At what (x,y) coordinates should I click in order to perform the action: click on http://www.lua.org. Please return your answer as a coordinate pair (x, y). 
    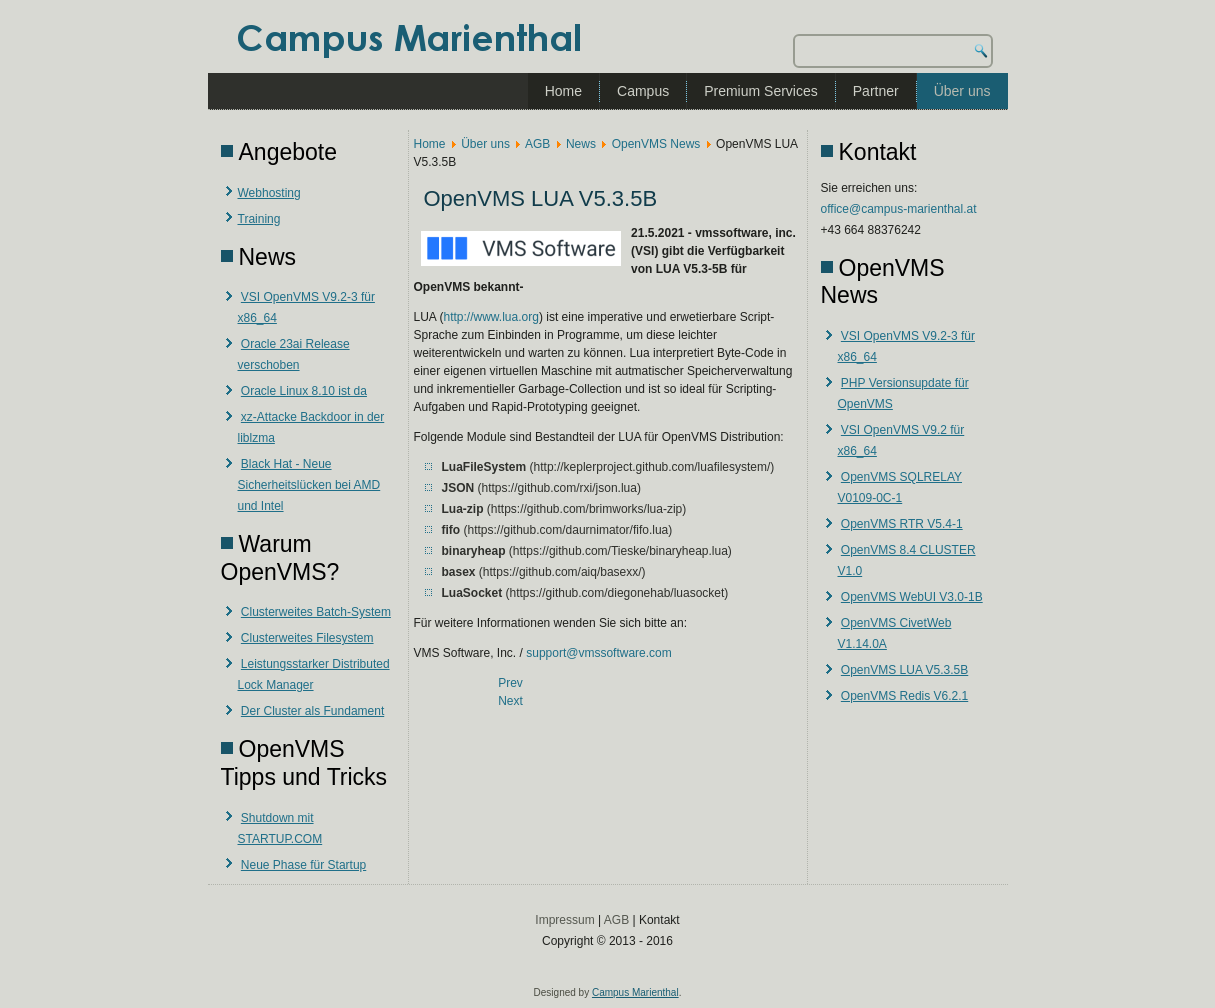
    Looking at the image, I should click on (491, 317).